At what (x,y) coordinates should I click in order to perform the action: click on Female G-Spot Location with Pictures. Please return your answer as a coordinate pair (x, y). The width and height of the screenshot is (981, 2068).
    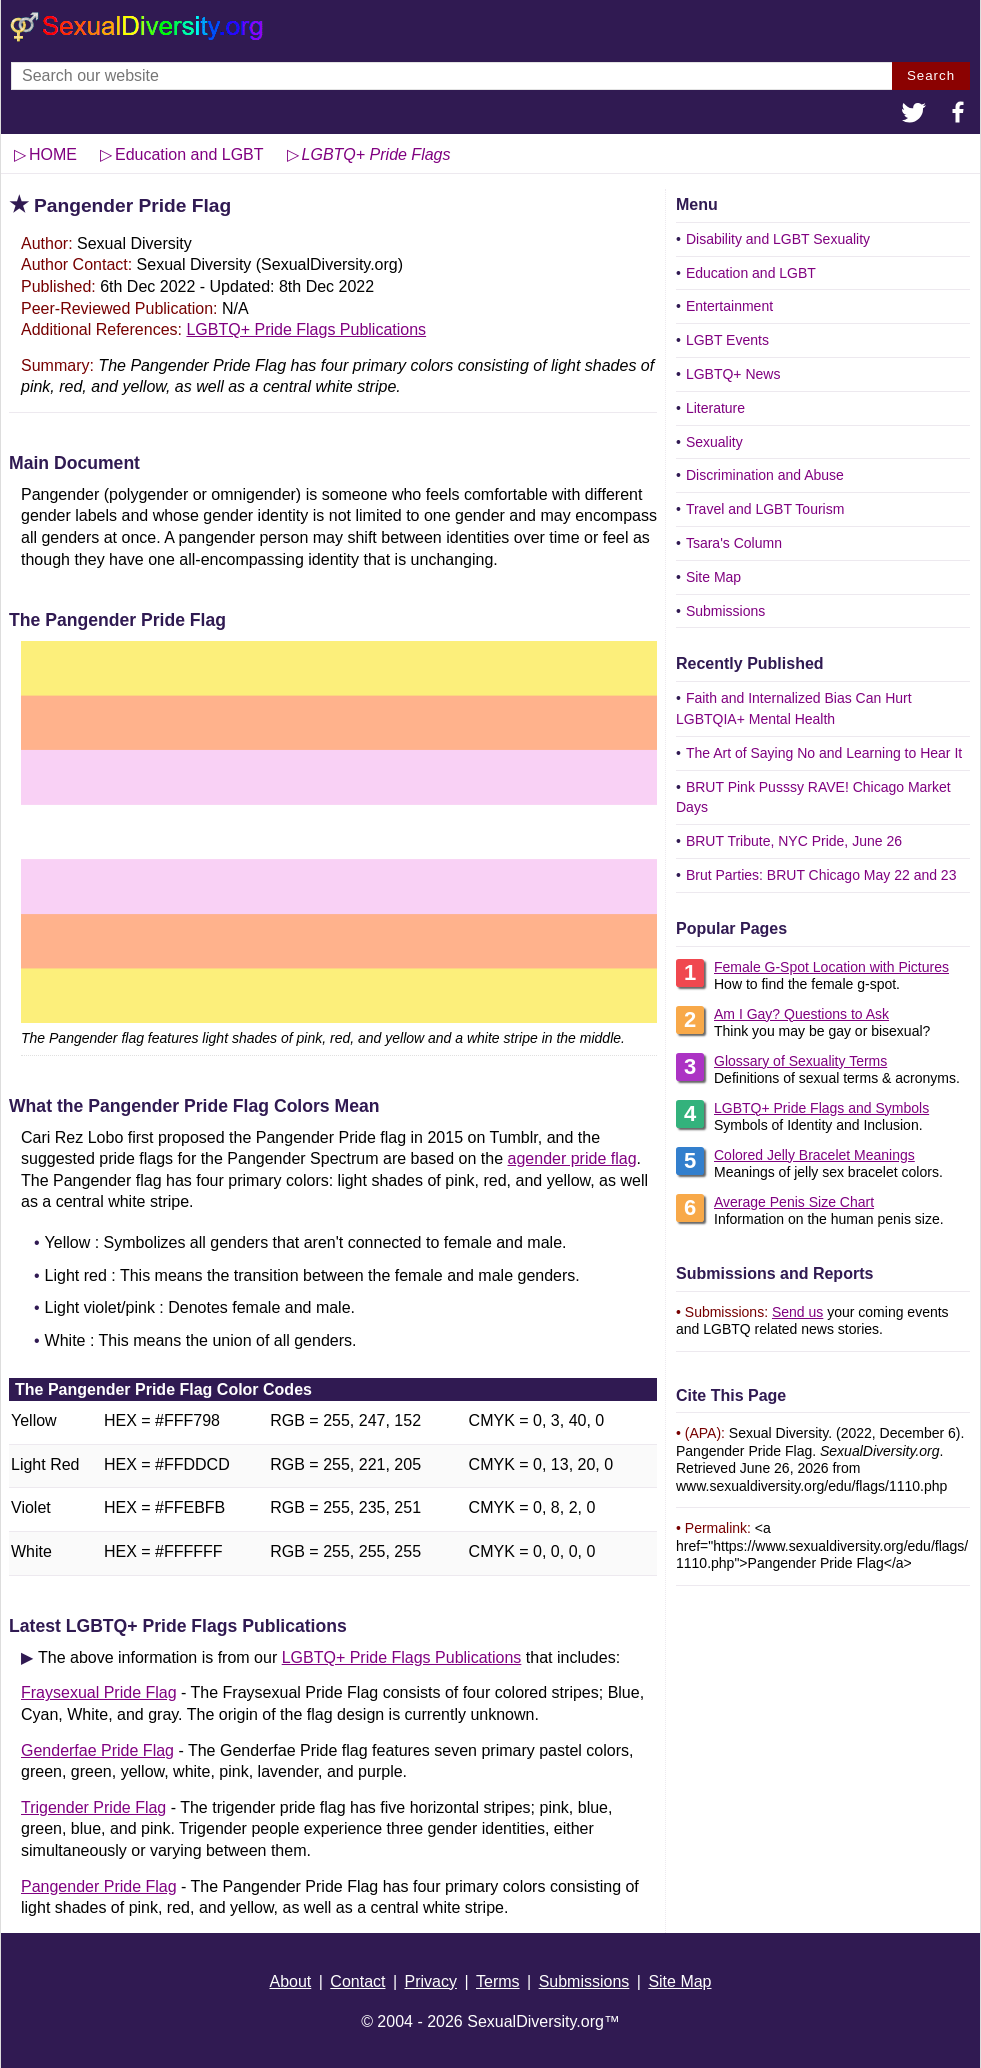
    Looking at the image, I should click on (831, 967).